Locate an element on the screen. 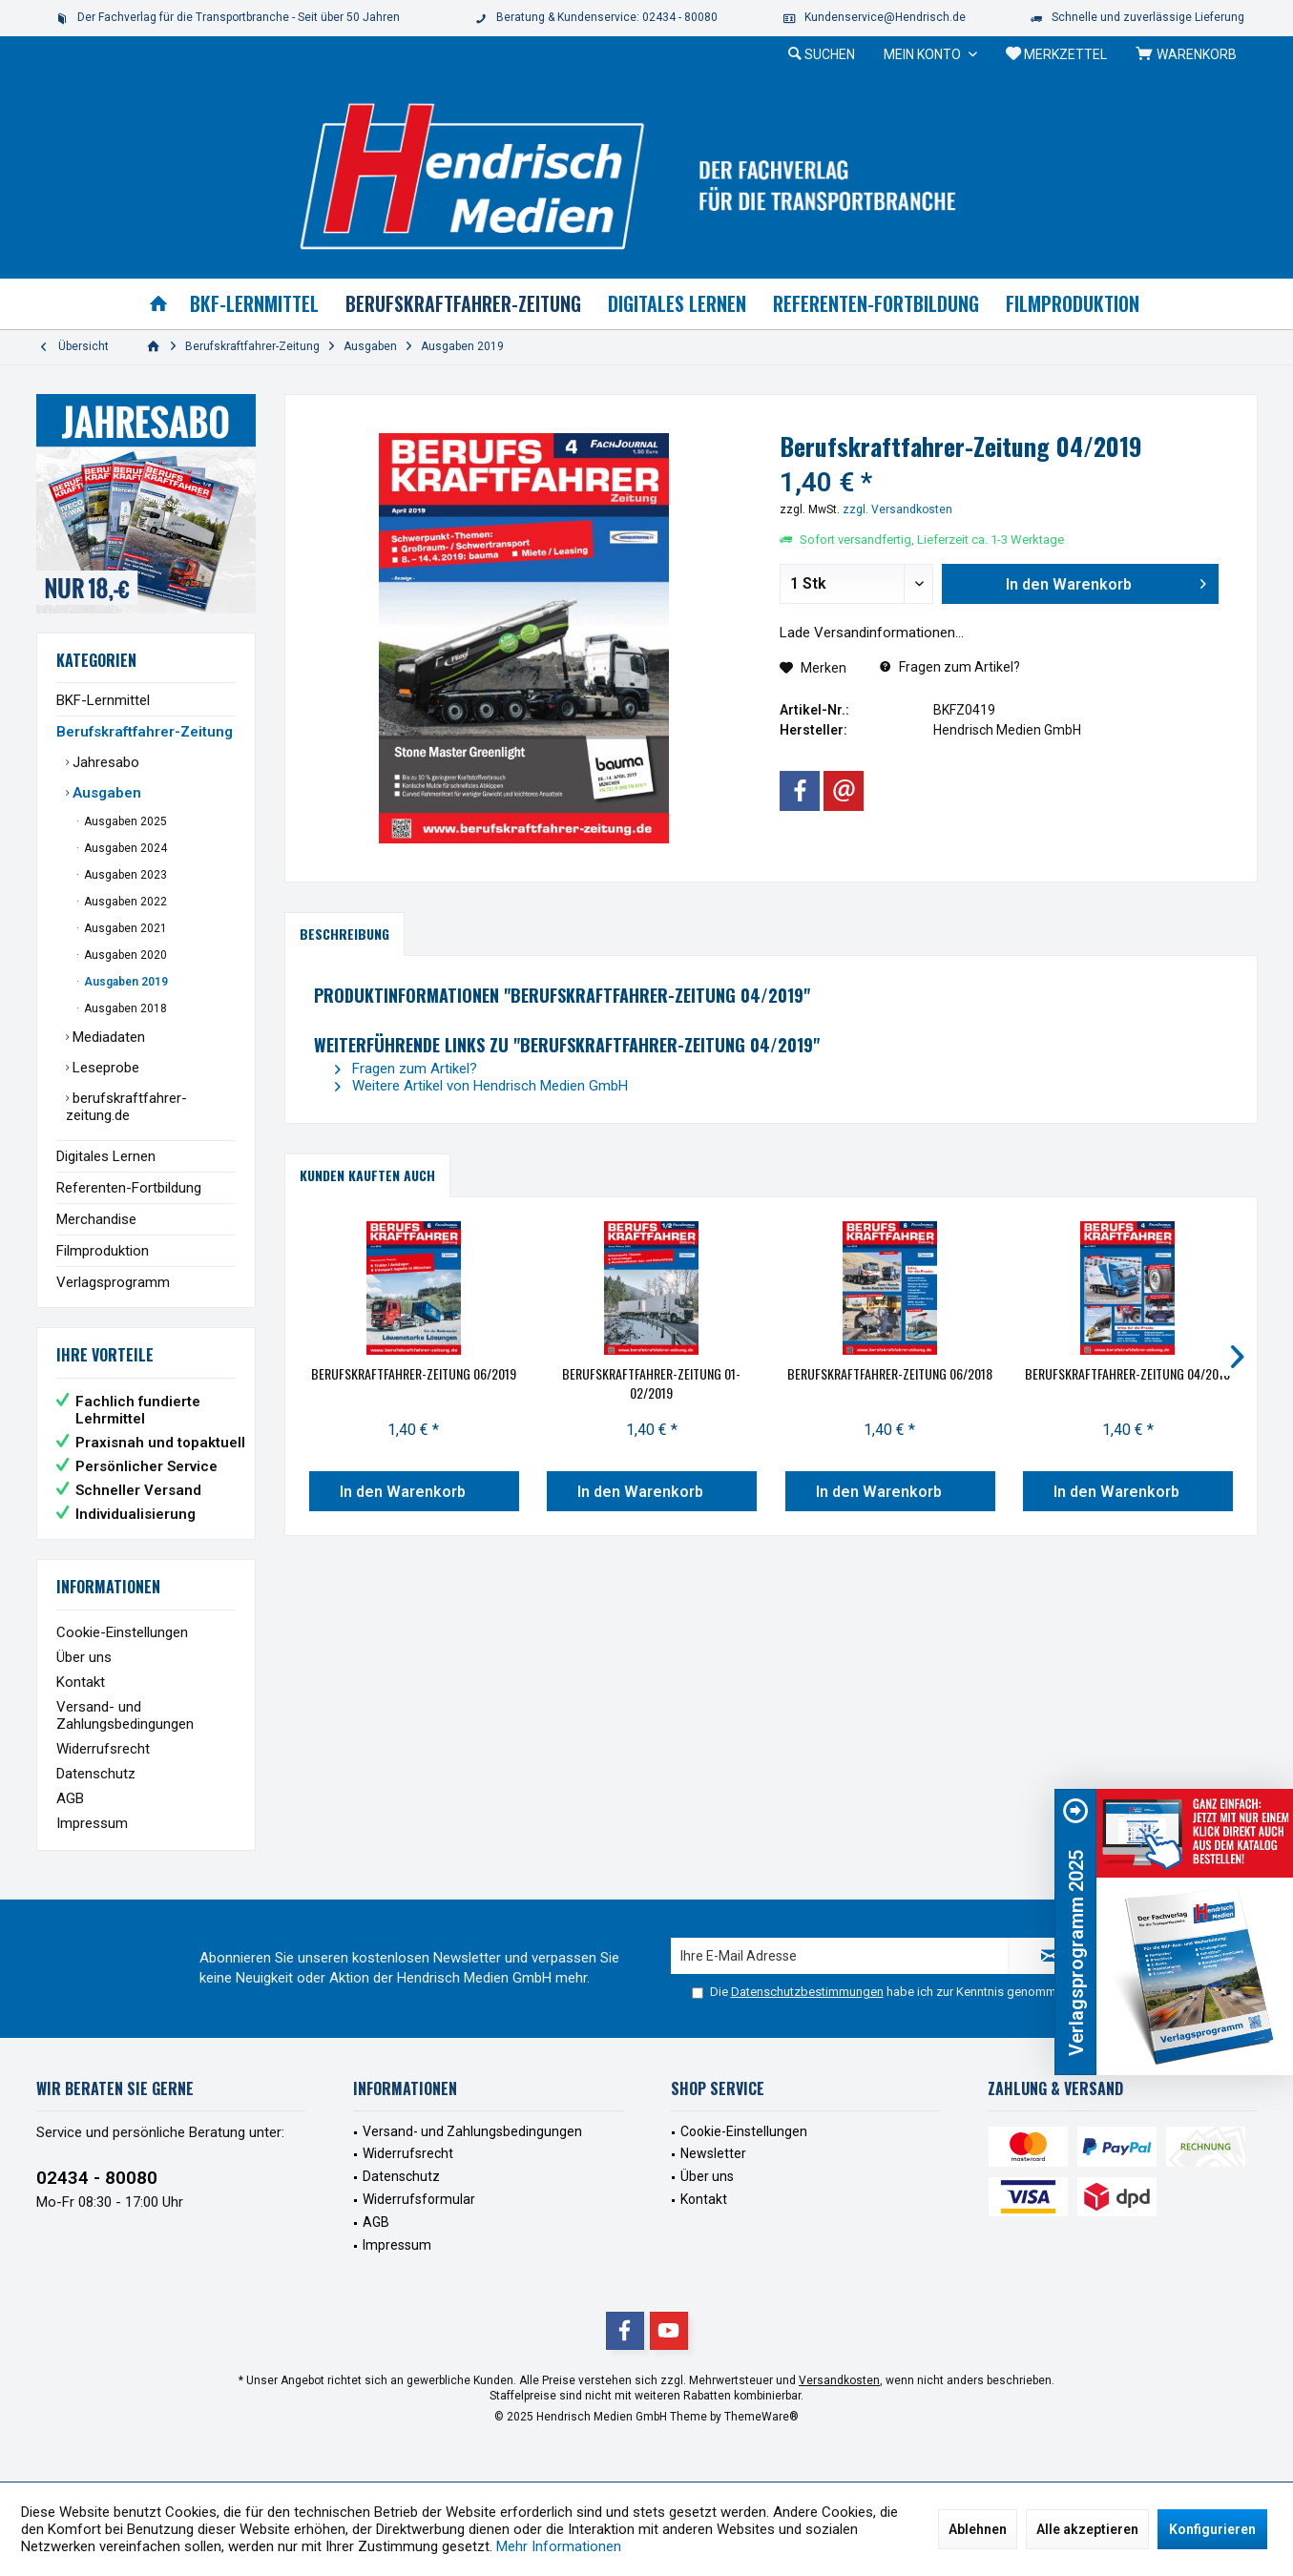 Image resolution: width=1293 pixels, height=2576 pixels. Ausgaben is located at coordinates (105, 792).